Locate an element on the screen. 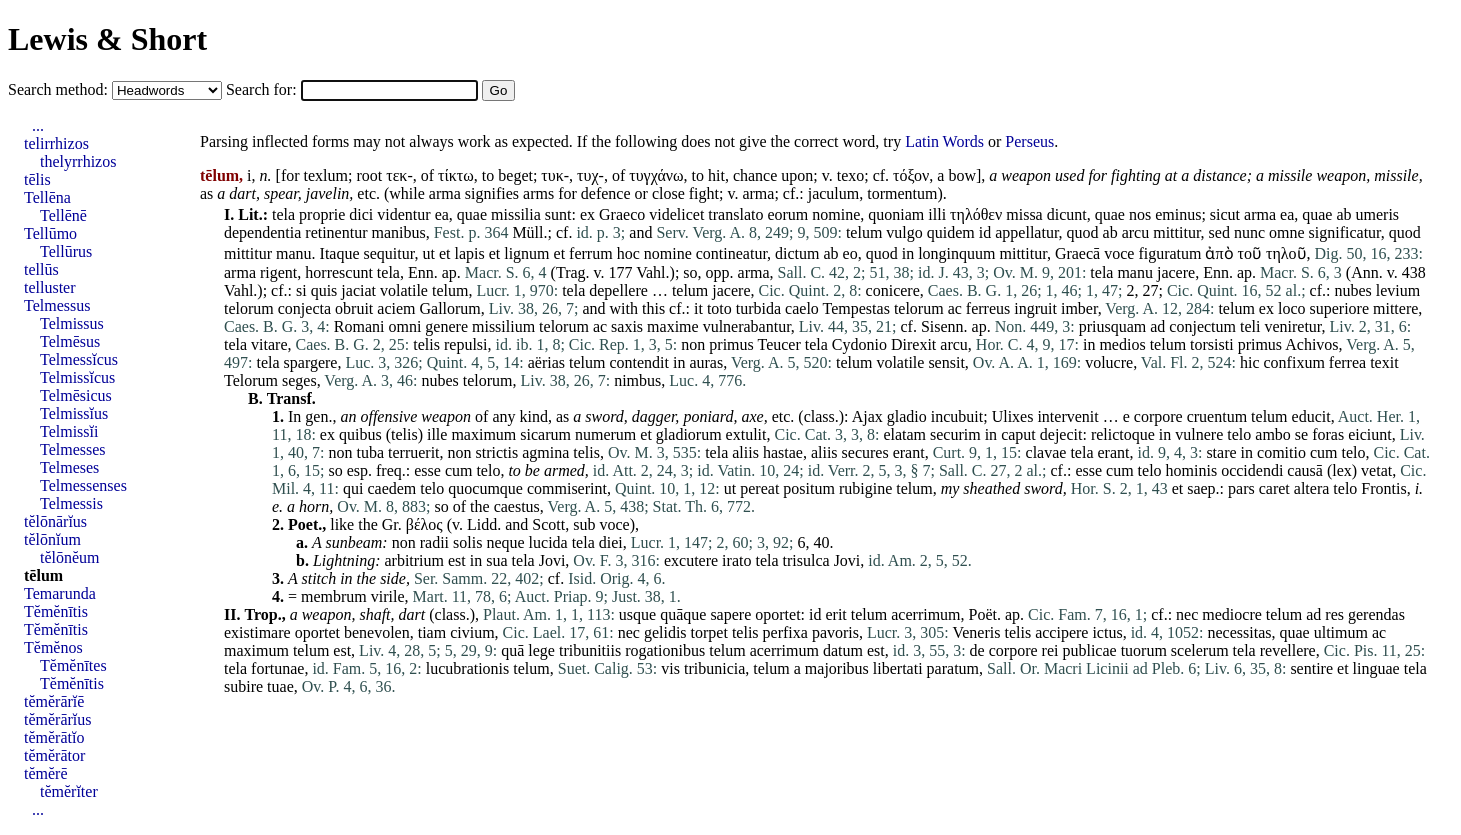 The height and width of the screenshot is (835, 1461). omne is located at coordinates (1287, 232).